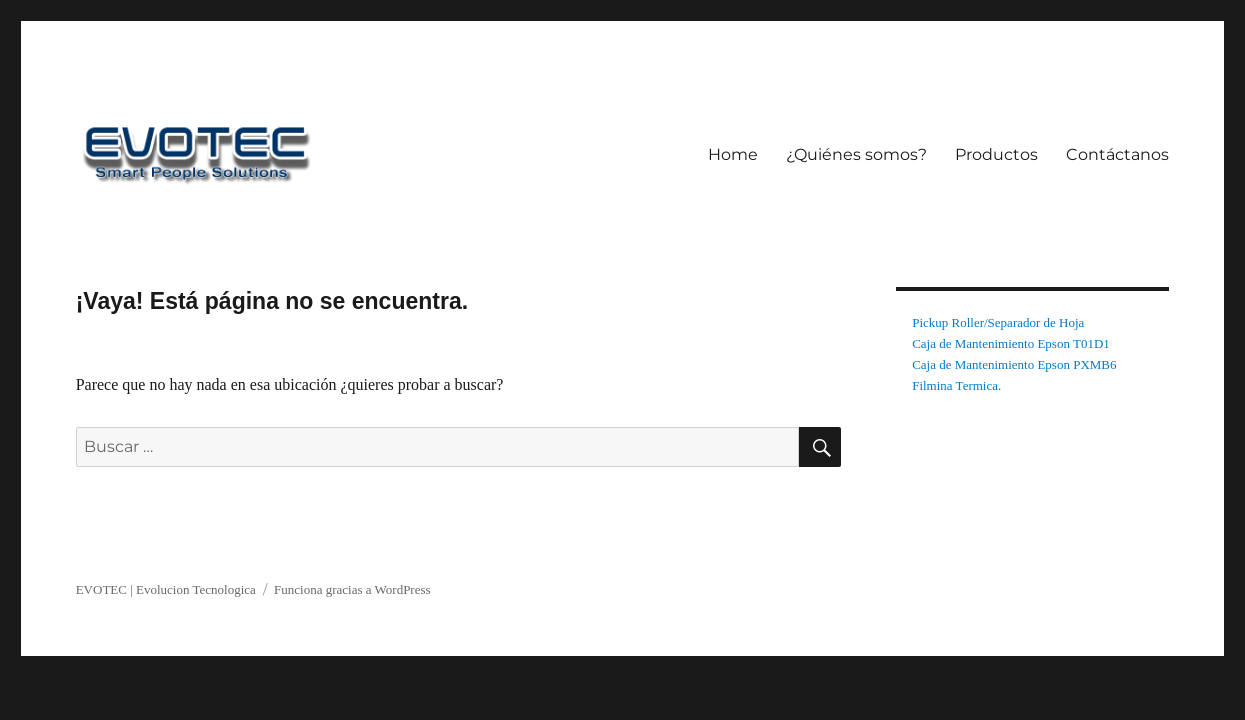 This screenshot has height=720, width=1245. What do you see at coordinates (1117, 154) in the screenshot?
I see `Contáctanos` at bounding box center [1117, 154].